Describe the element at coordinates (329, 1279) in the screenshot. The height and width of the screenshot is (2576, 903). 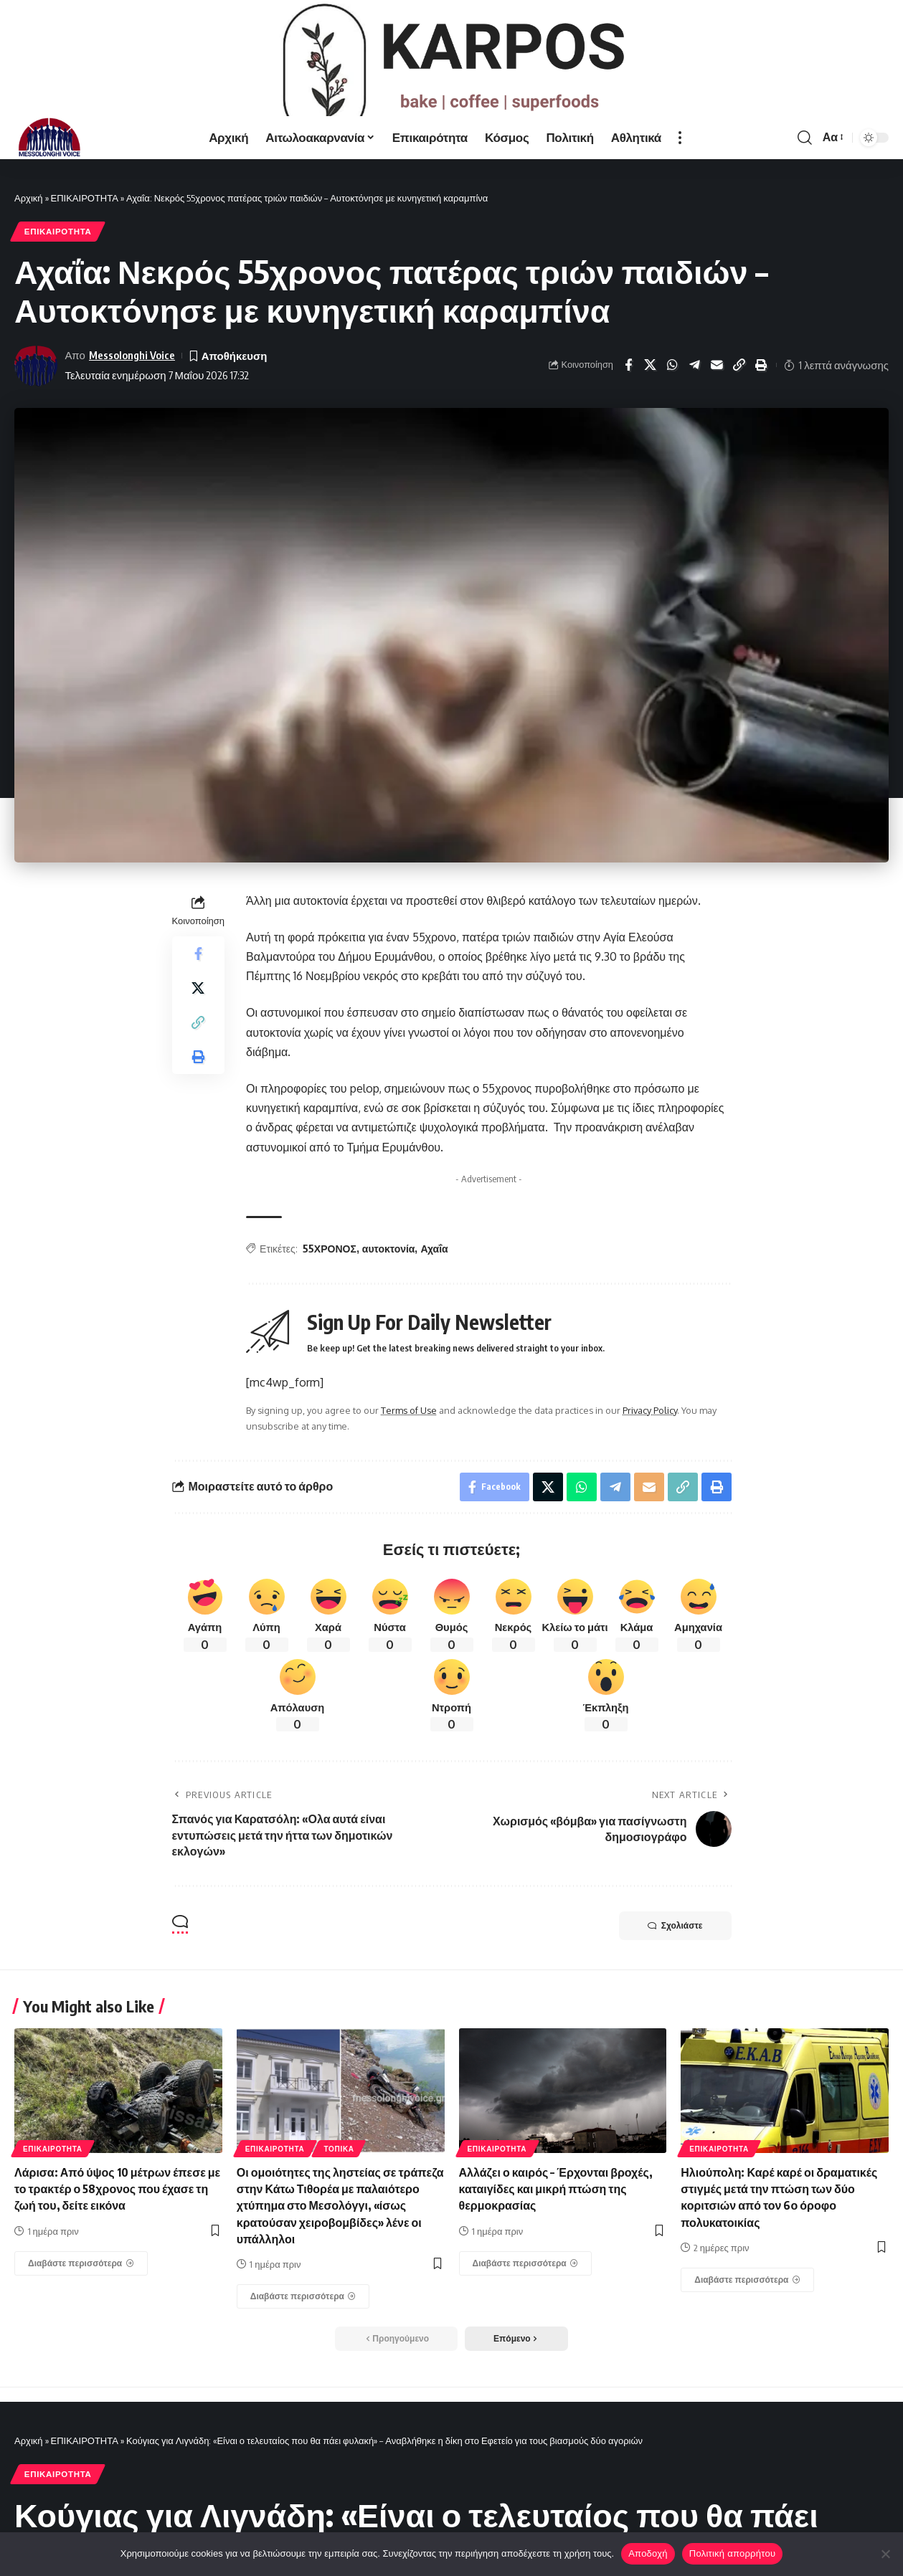
I see `55ΧΡΟΝΟΣ` at that location.